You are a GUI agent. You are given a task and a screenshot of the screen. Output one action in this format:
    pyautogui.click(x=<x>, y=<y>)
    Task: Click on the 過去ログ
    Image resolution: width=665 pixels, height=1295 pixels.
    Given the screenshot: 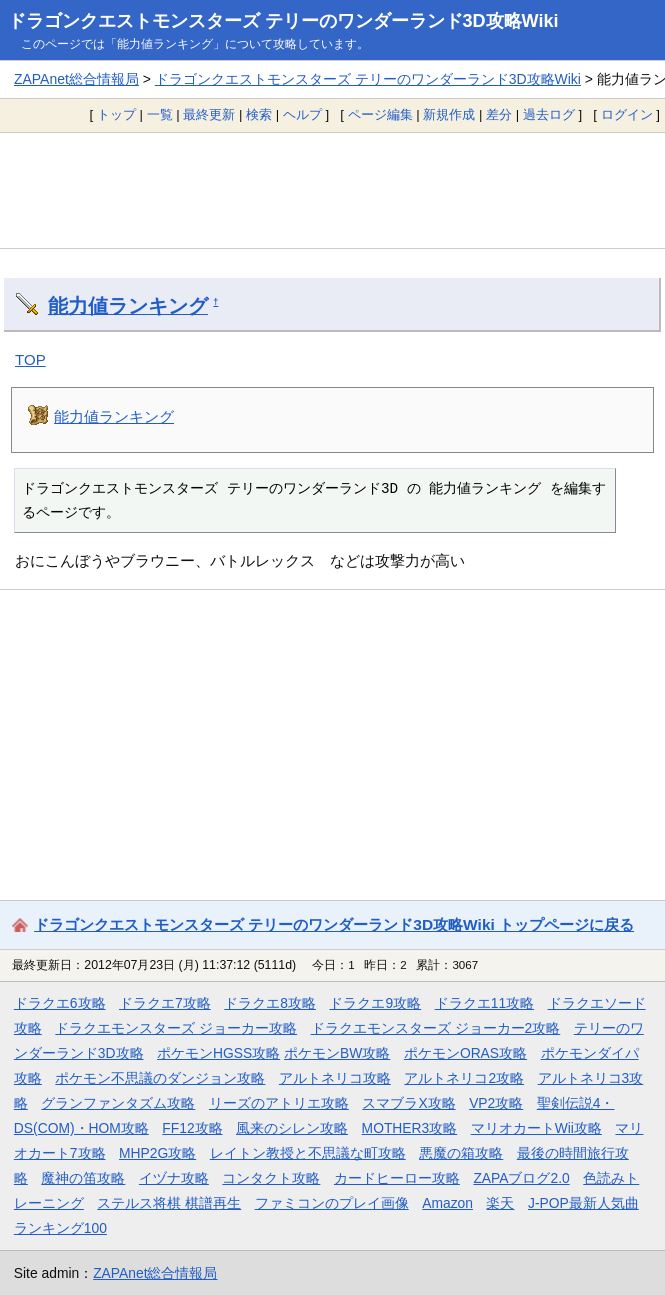 What is the action you would take?
    pyautogui.click(x=549, y=114)
    